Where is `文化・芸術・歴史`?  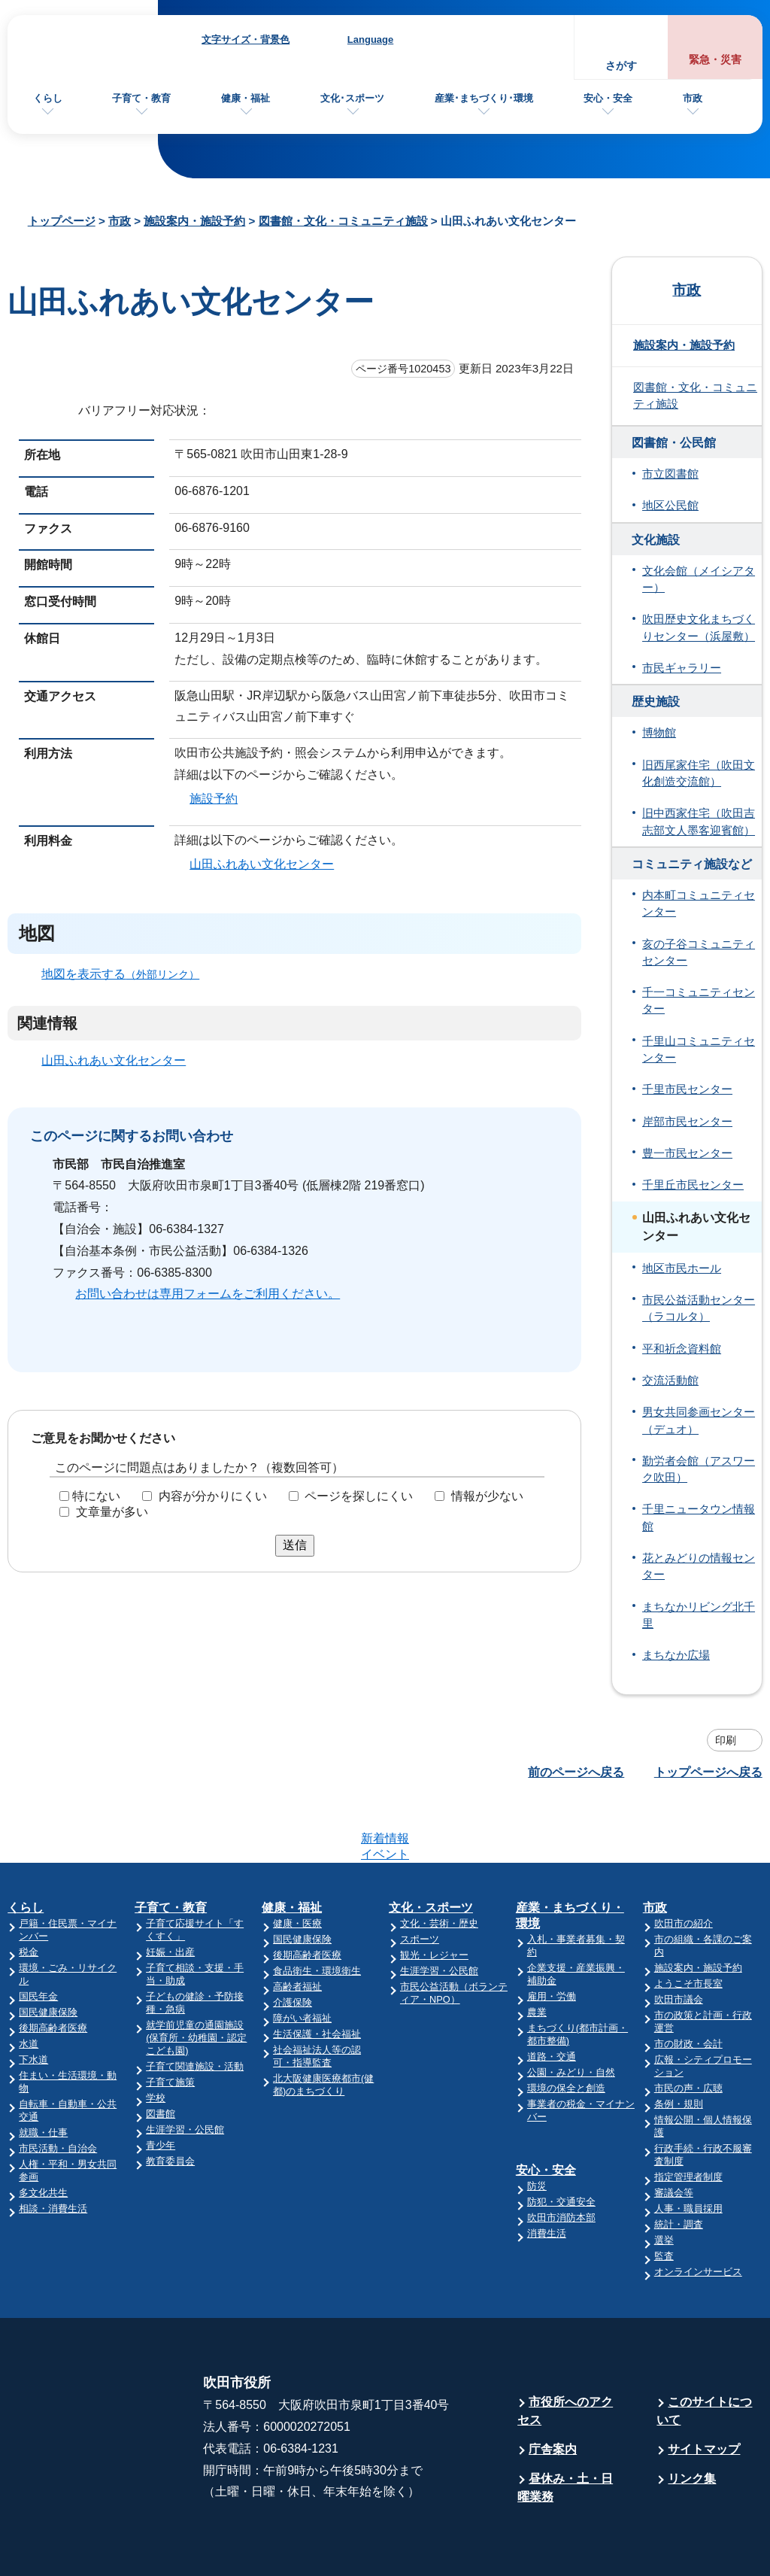 文化・芸術・歴史 is located at coordinates (439, 1864).